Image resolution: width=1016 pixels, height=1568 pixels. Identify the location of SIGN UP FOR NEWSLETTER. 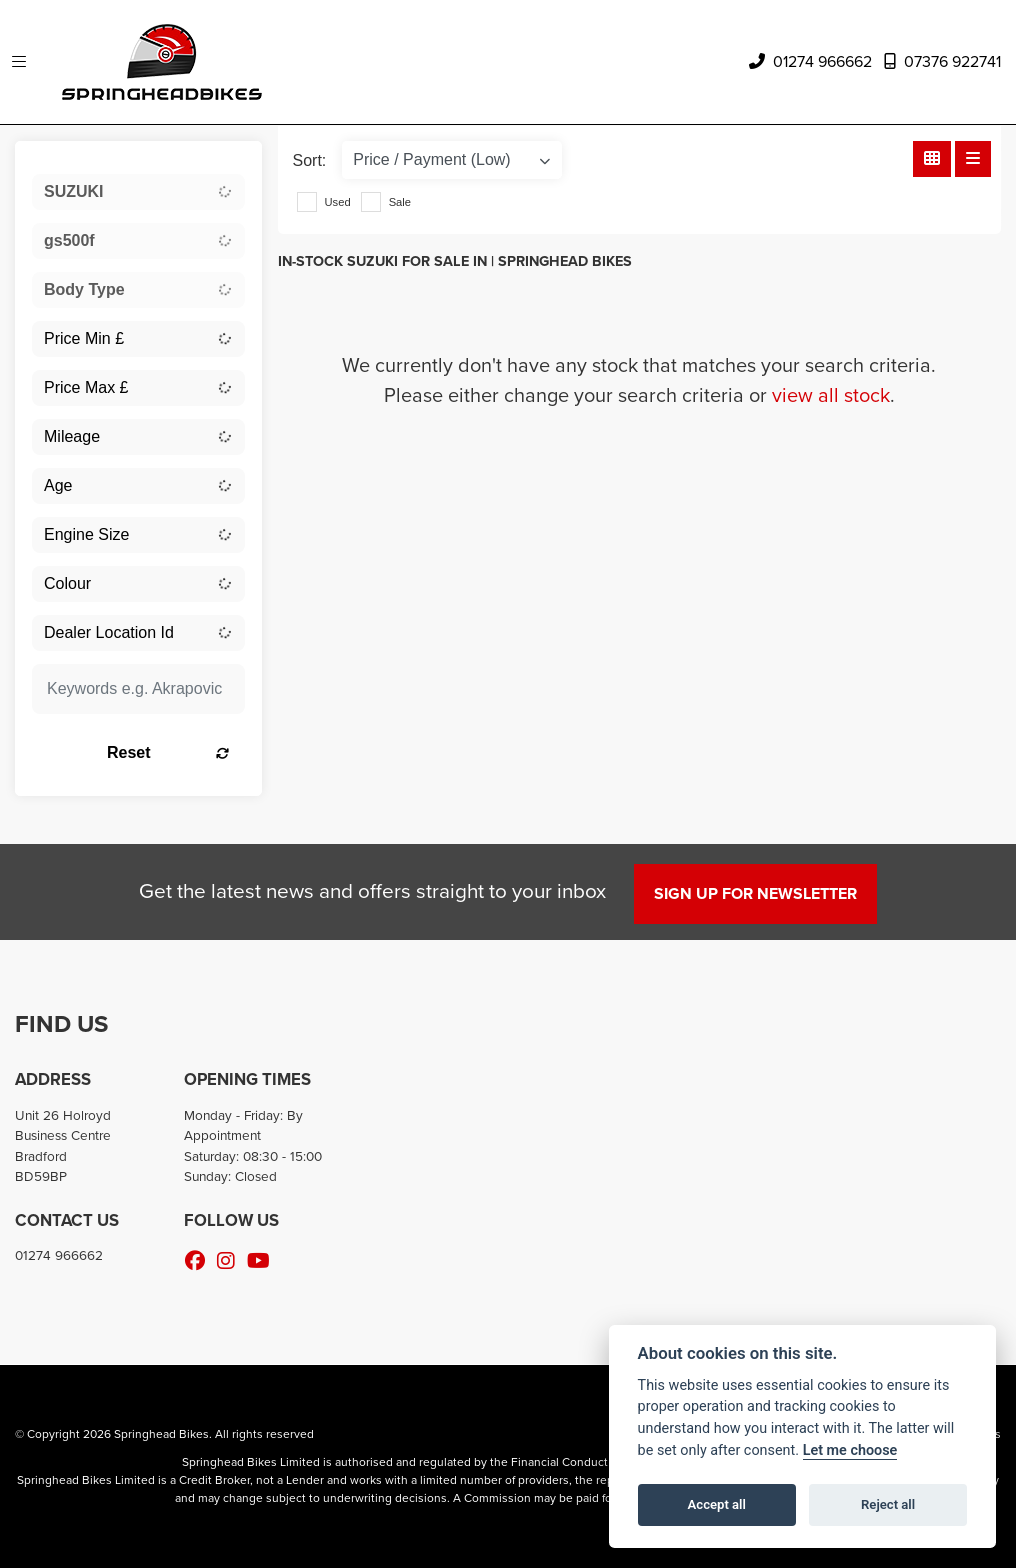
(755, 893).